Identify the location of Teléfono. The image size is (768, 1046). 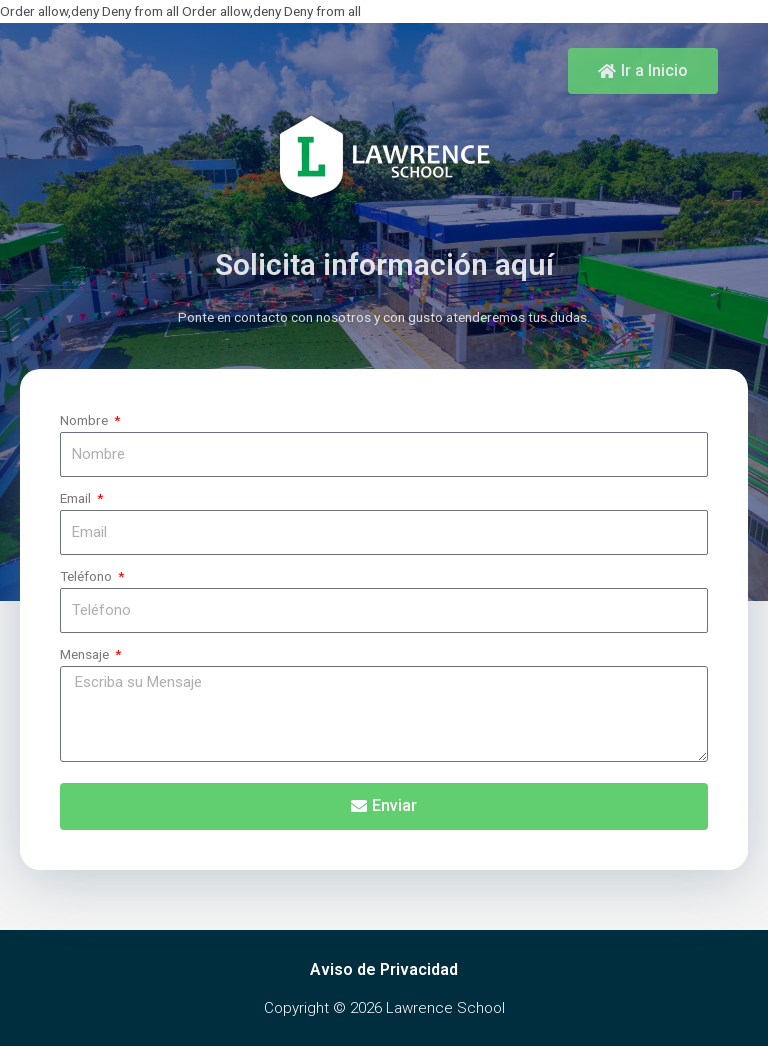
(87, 576).